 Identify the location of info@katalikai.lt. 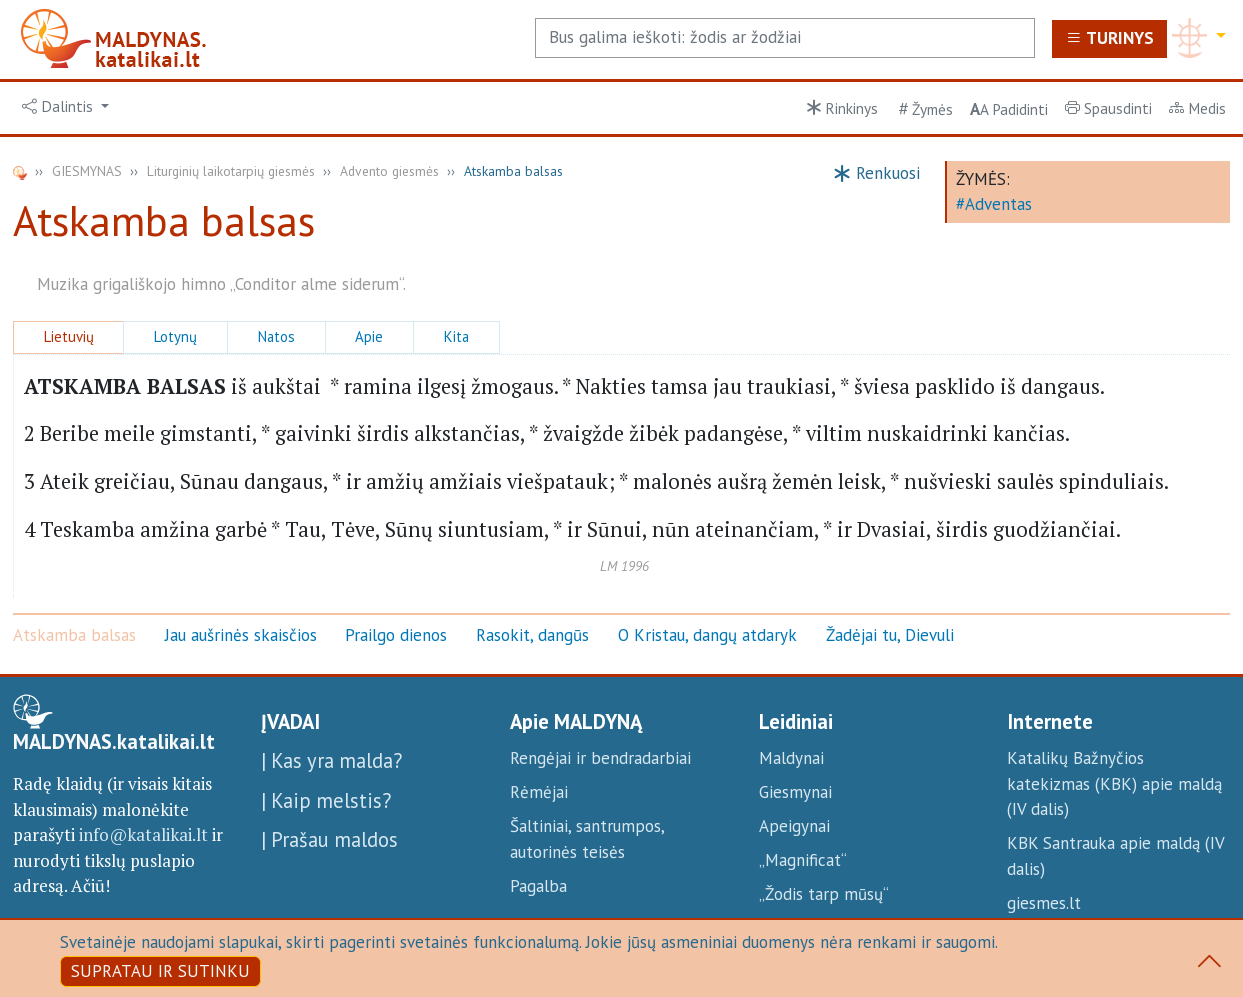
(143, 834).